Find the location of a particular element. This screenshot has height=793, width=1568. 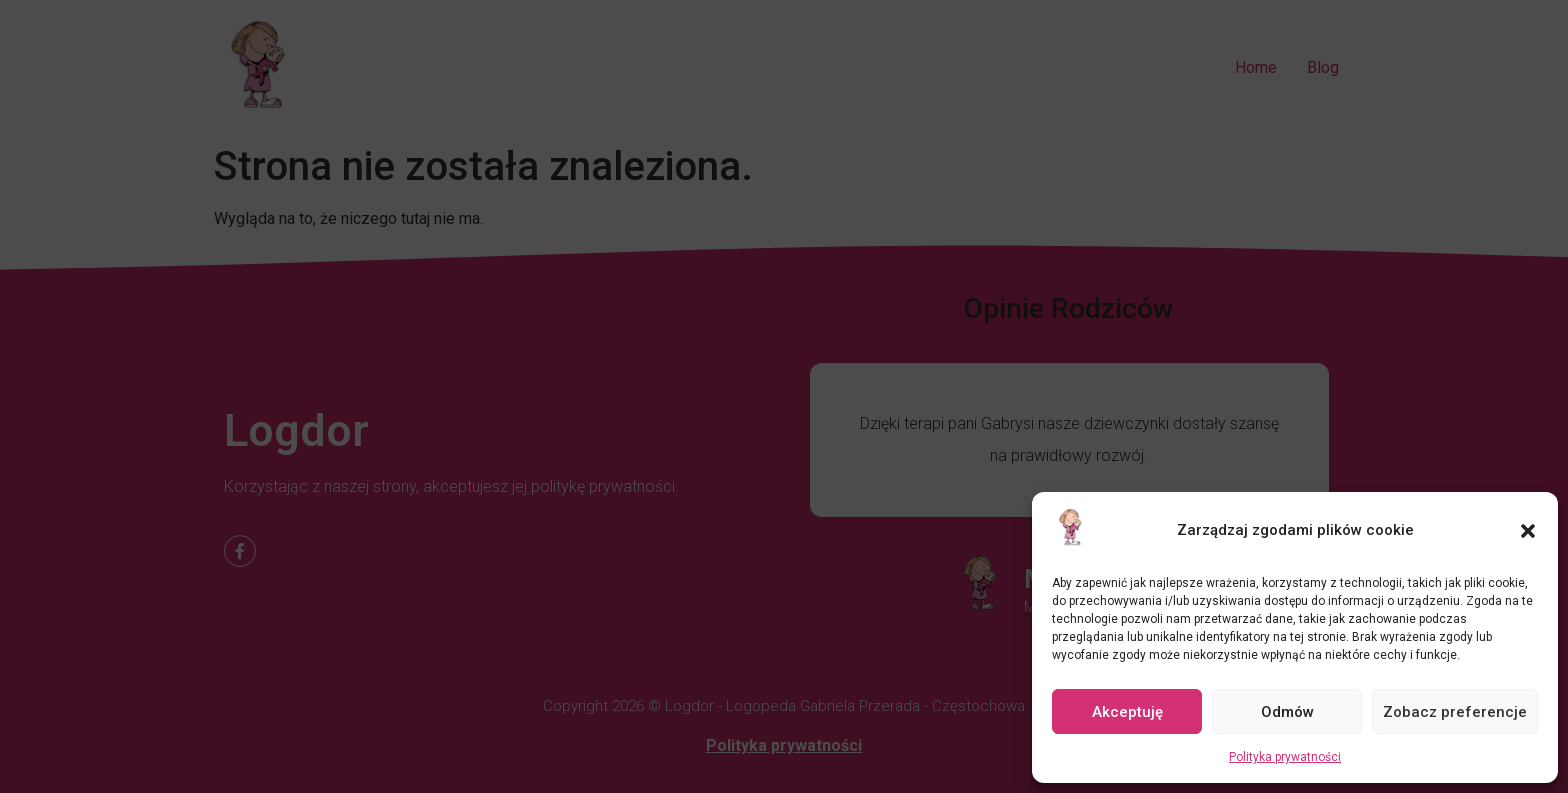

Polityka prywatności is located at coordinates (1285, 757).